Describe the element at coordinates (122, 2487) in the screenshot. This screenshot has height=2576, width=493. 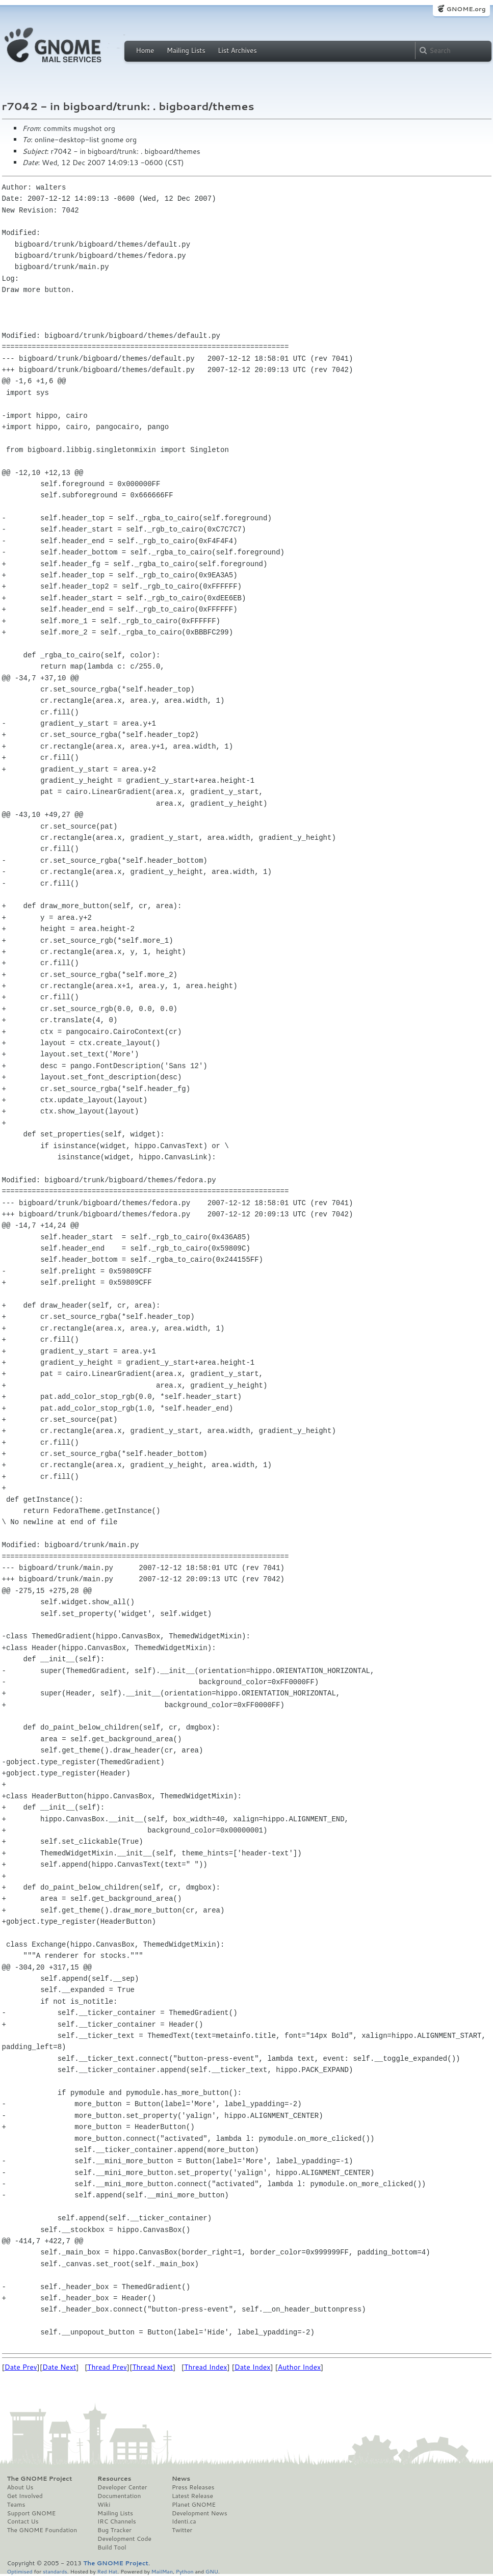
I see `Developer Center` at that location.